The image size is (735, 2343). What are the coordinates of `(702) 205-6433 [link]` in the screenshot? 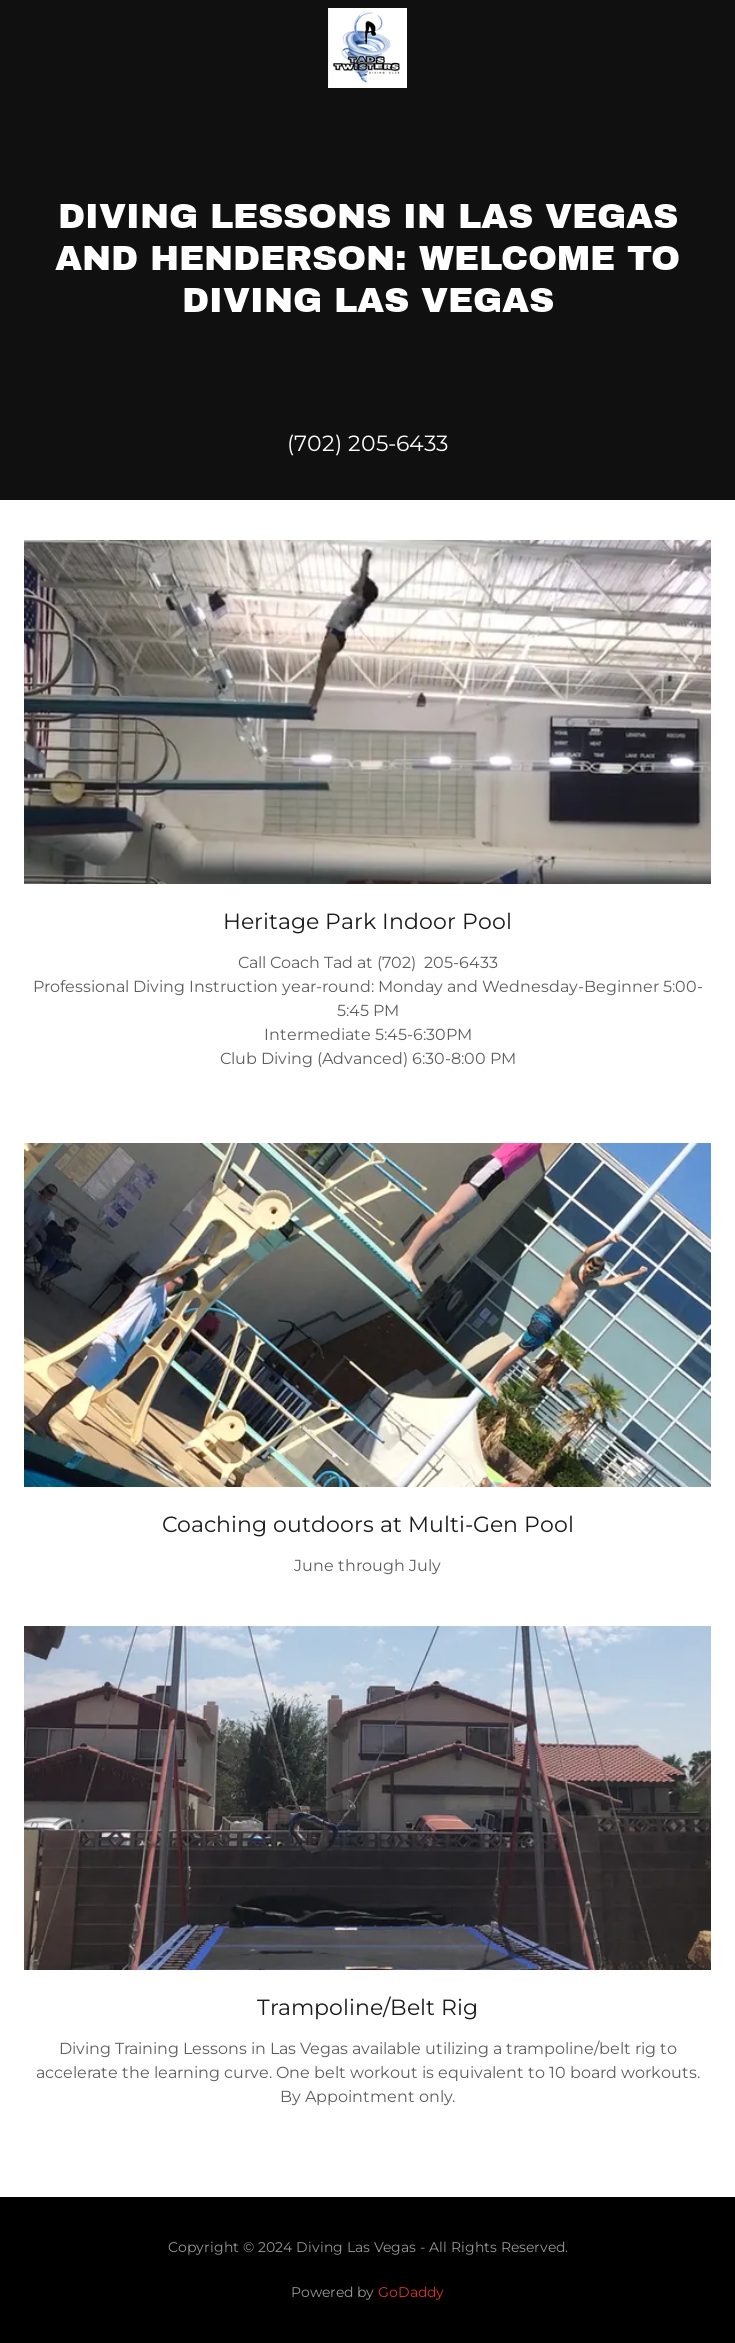 It's located at (367, 443).